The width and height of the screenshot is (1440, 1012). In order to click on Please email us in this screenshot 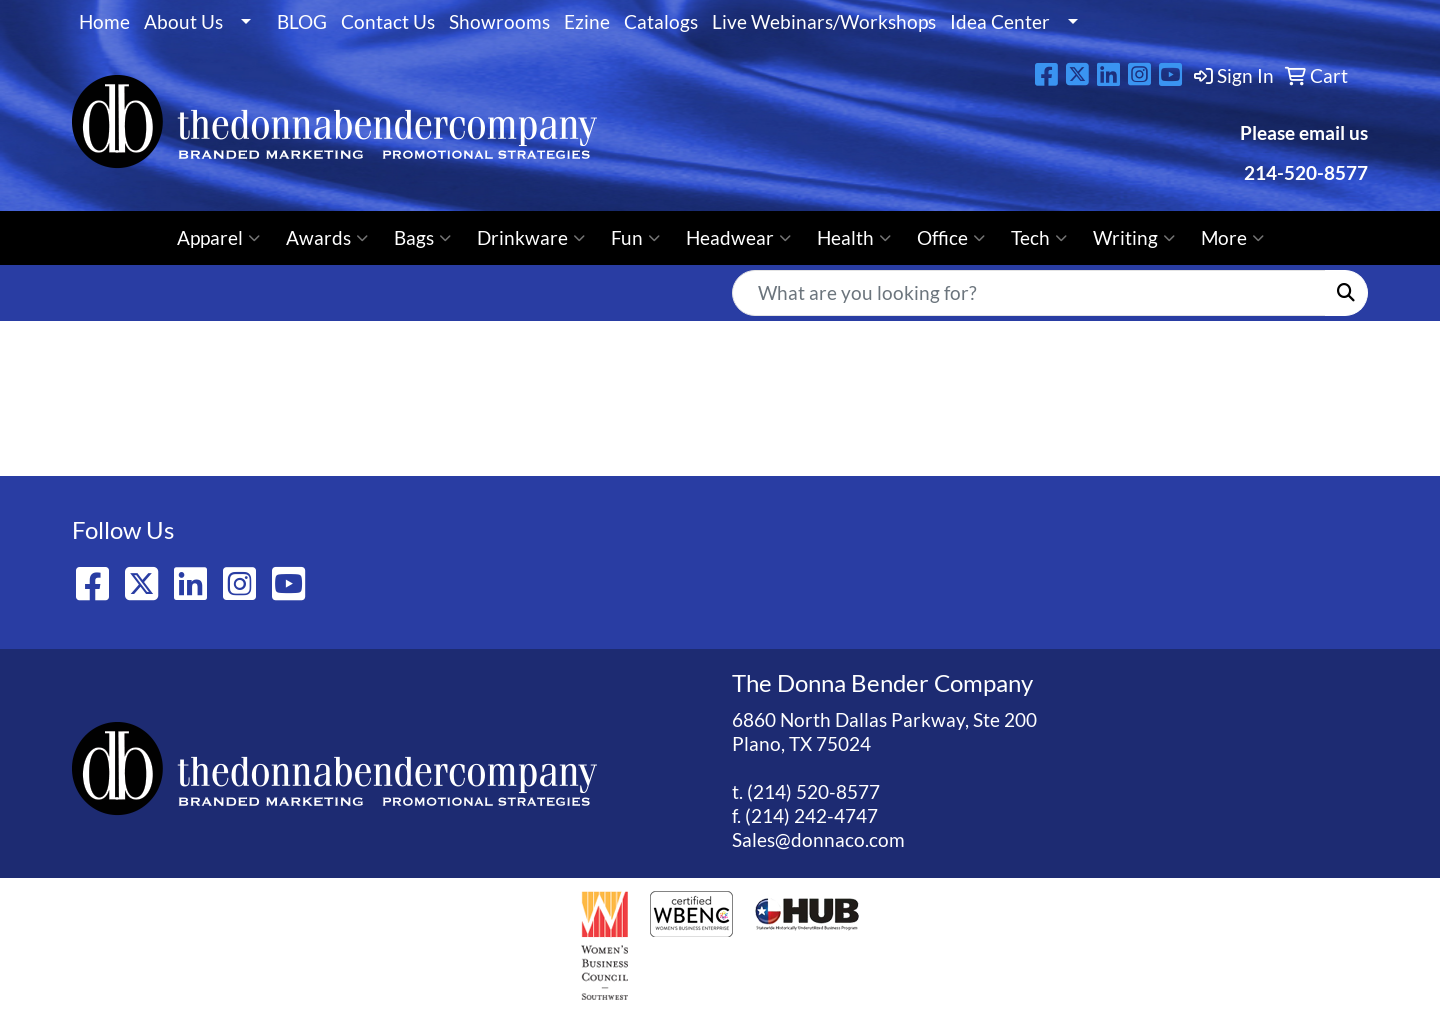, I will do `click(1304, 133)`.